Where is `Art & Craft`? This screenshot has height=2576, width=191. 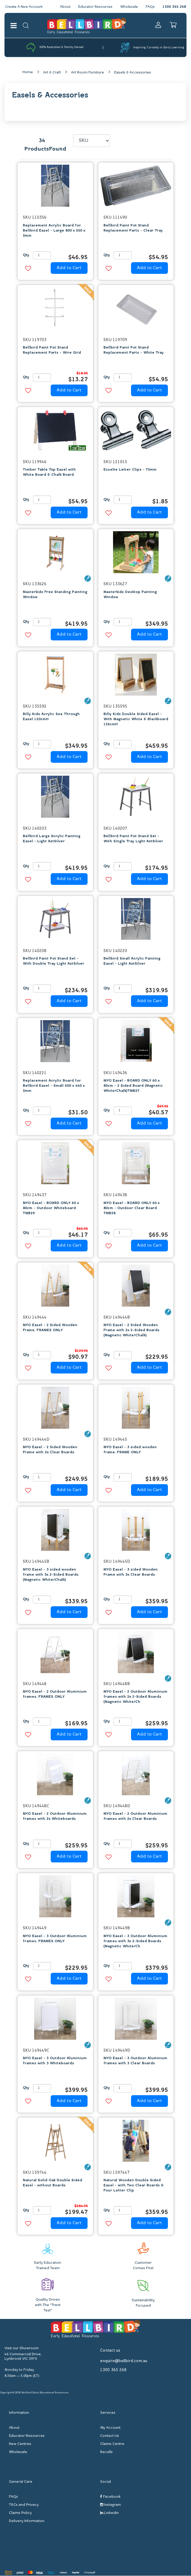
Art & Craft is located at coordinates (52, 72).